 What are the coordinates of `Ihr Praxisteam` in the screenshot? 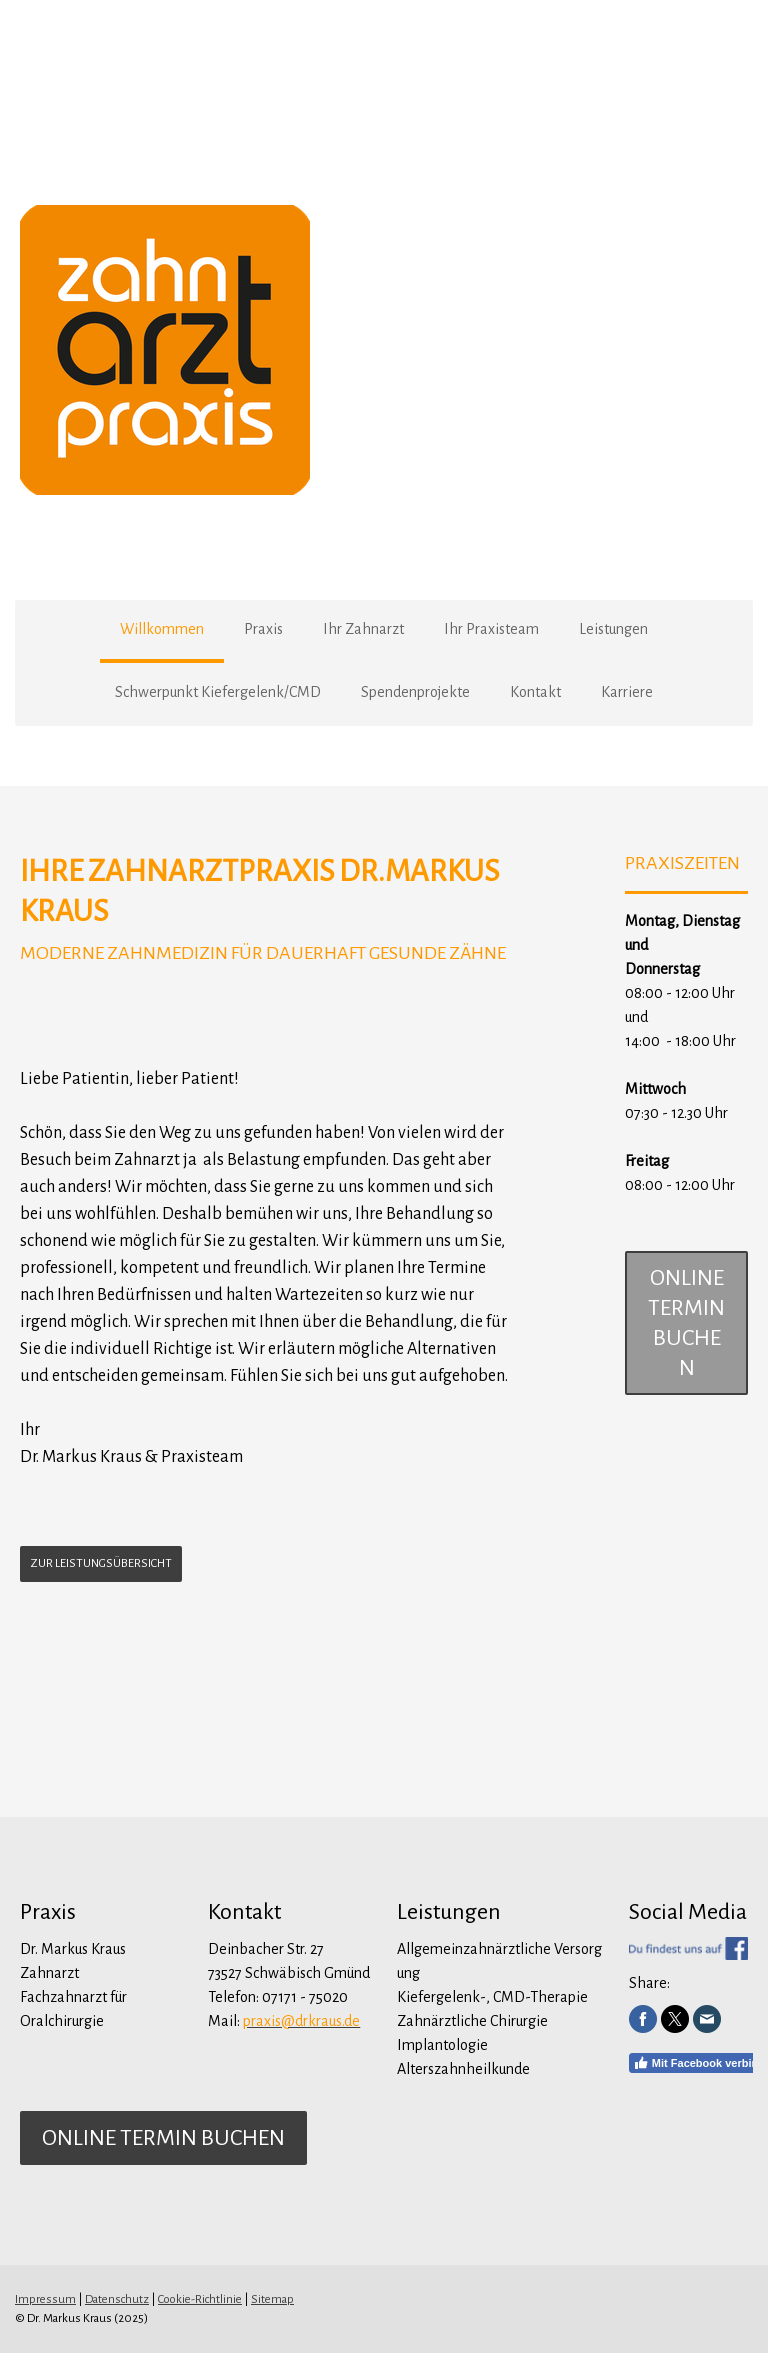 It's located at (491, 629).